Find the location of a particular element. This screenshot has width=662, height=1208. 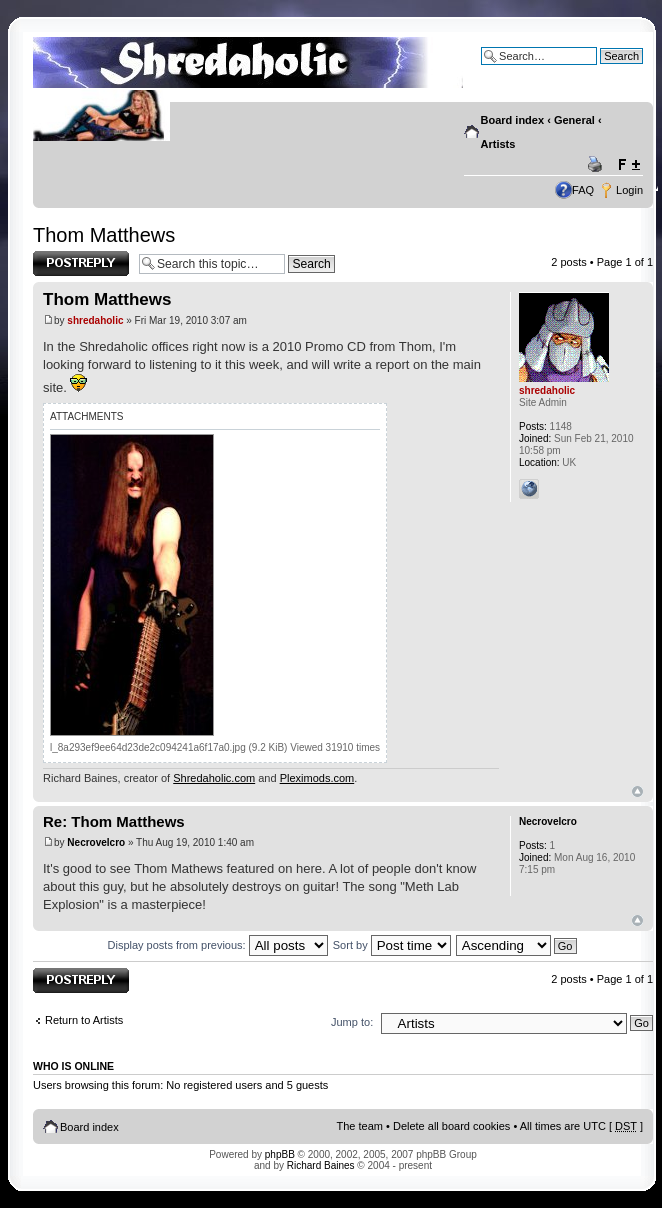

Thom Matthews is located at coordinates (104, 235).